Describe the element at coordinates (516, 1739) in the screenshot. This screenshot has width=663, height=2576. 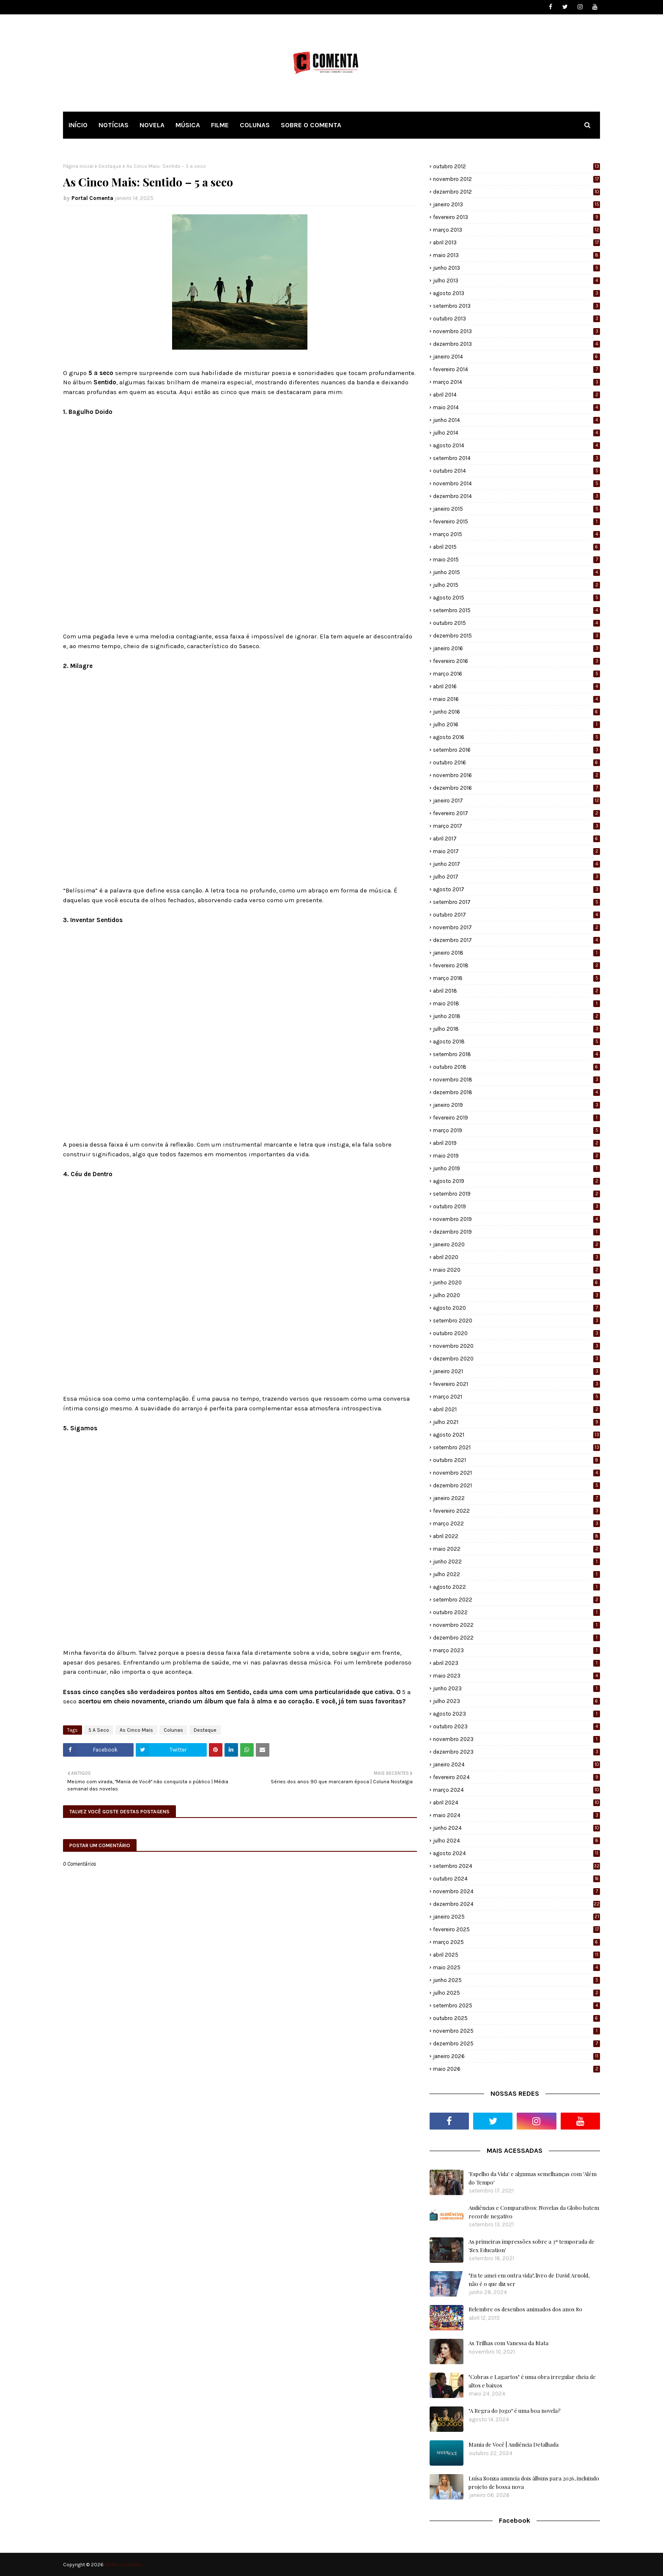
I see `novembro 2023` at that location.